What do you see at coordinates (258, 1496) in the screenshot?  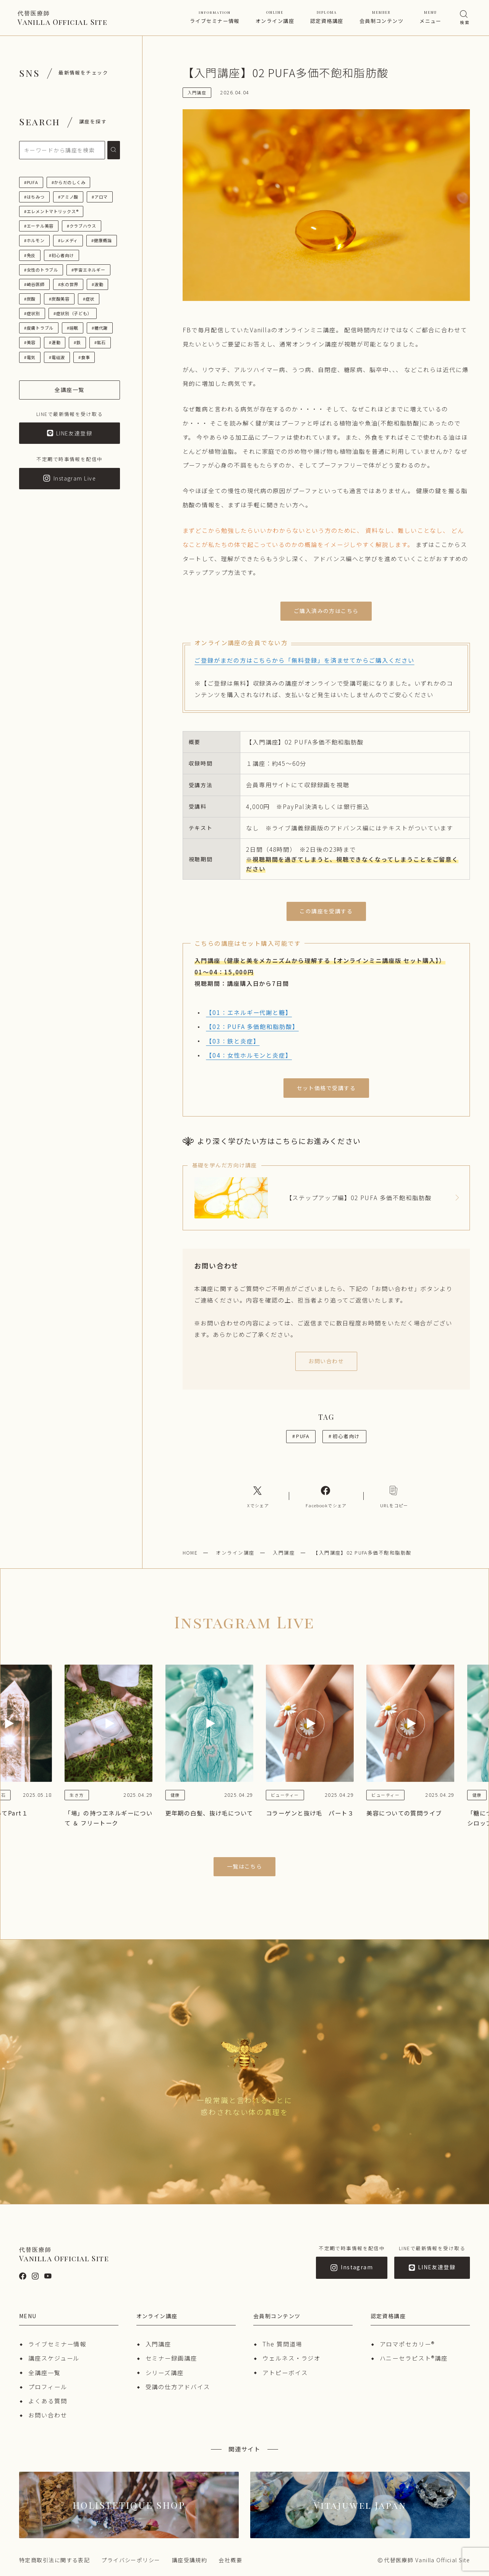 I see `[Xへのリンク]` at bounding box center [258, 1496].